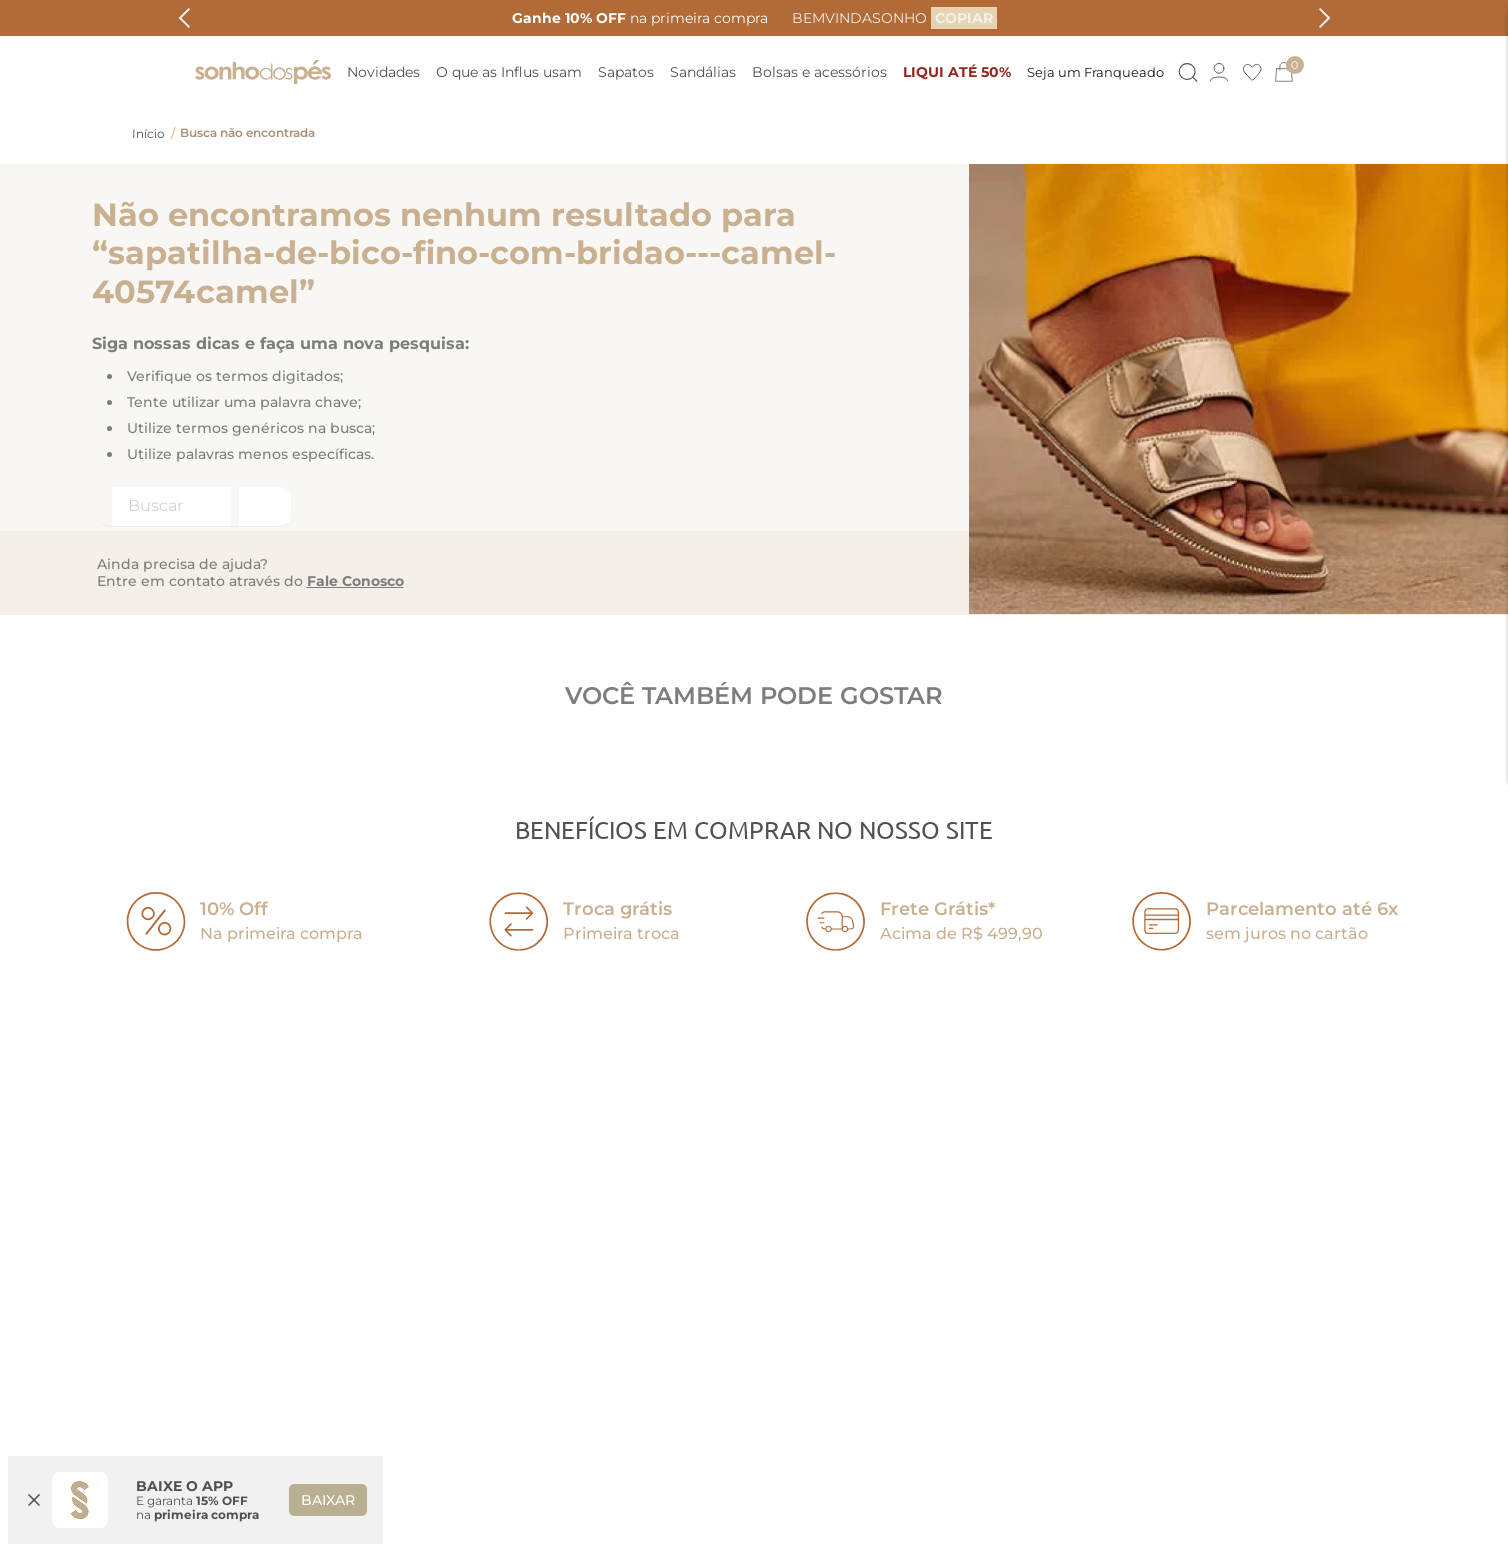 The image size is (1508, 1568). What do you see at coordinates (194, 507) in the screenshot?
I see `[combobox]` at bounding box center [194, 507].